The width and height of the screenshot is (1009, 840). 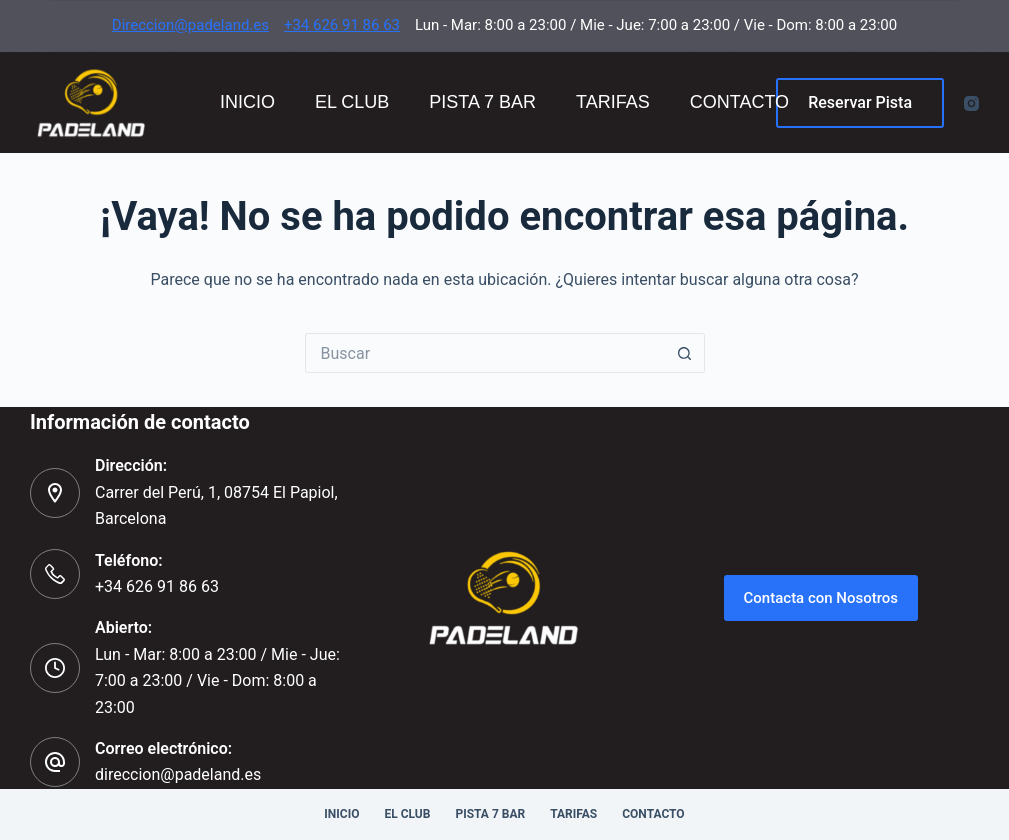 What do you see at coordinates (685, 353) in the screenshot?
I see `[Botón de búsqueda]` at bounding box center [685, 353].